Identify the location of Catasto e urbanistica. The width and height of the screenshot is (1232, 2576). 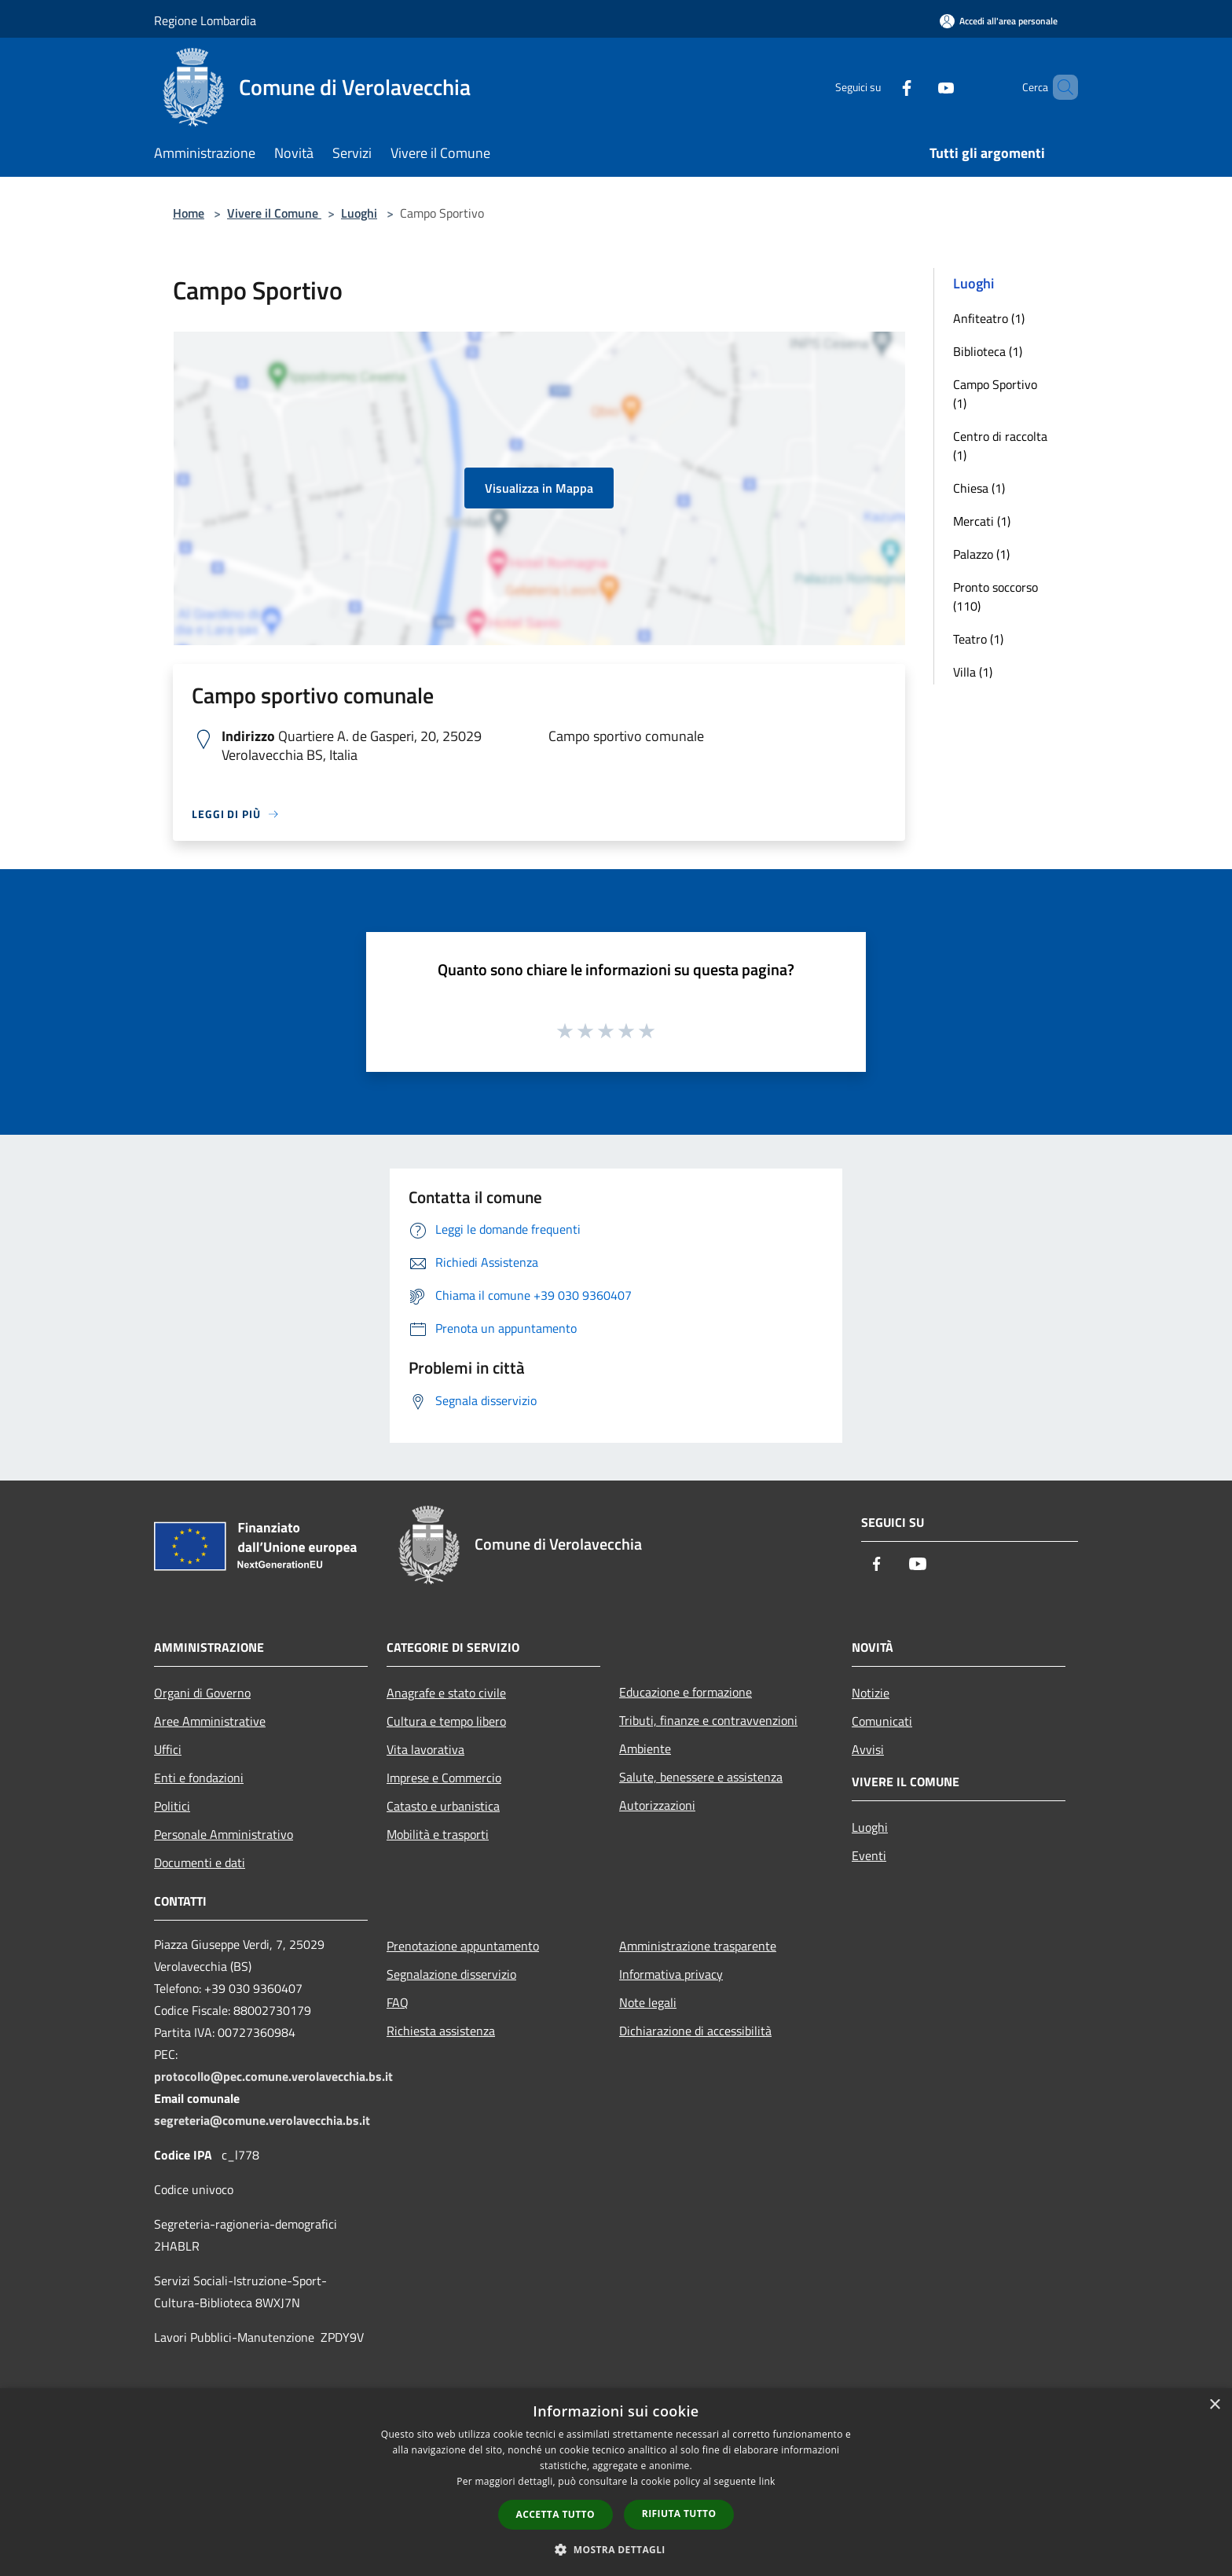
(443, 1805).